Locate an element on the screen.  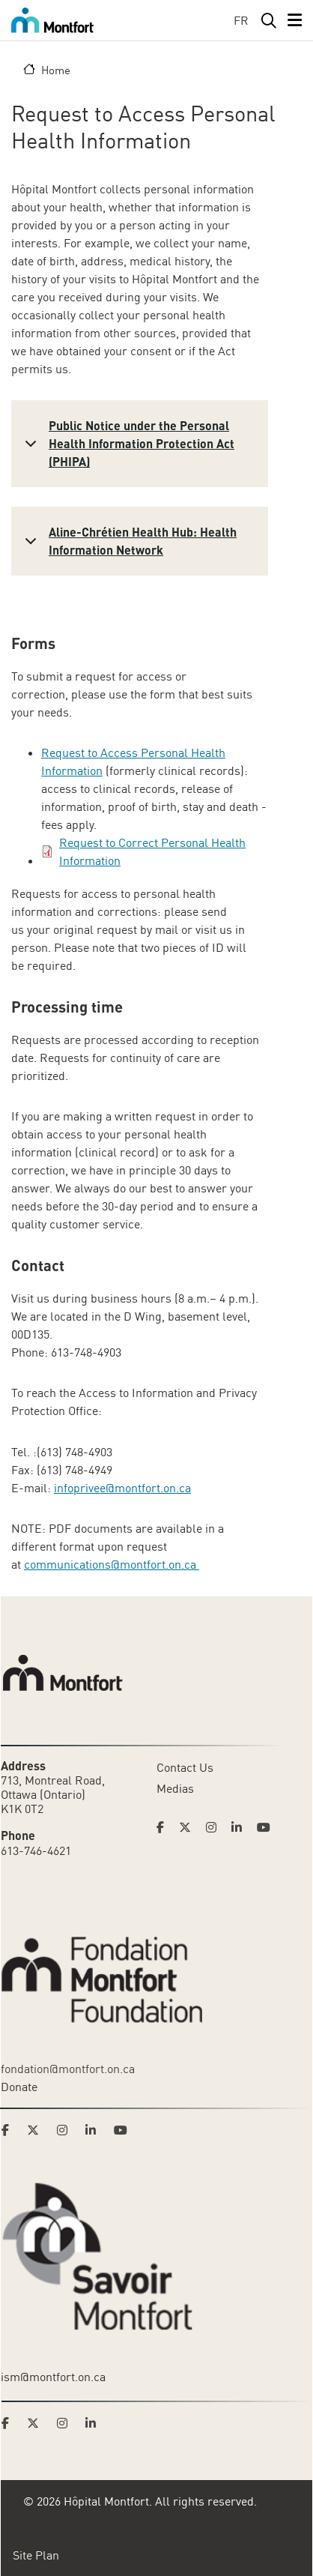
Medias is located at coordinates (175, 1788).